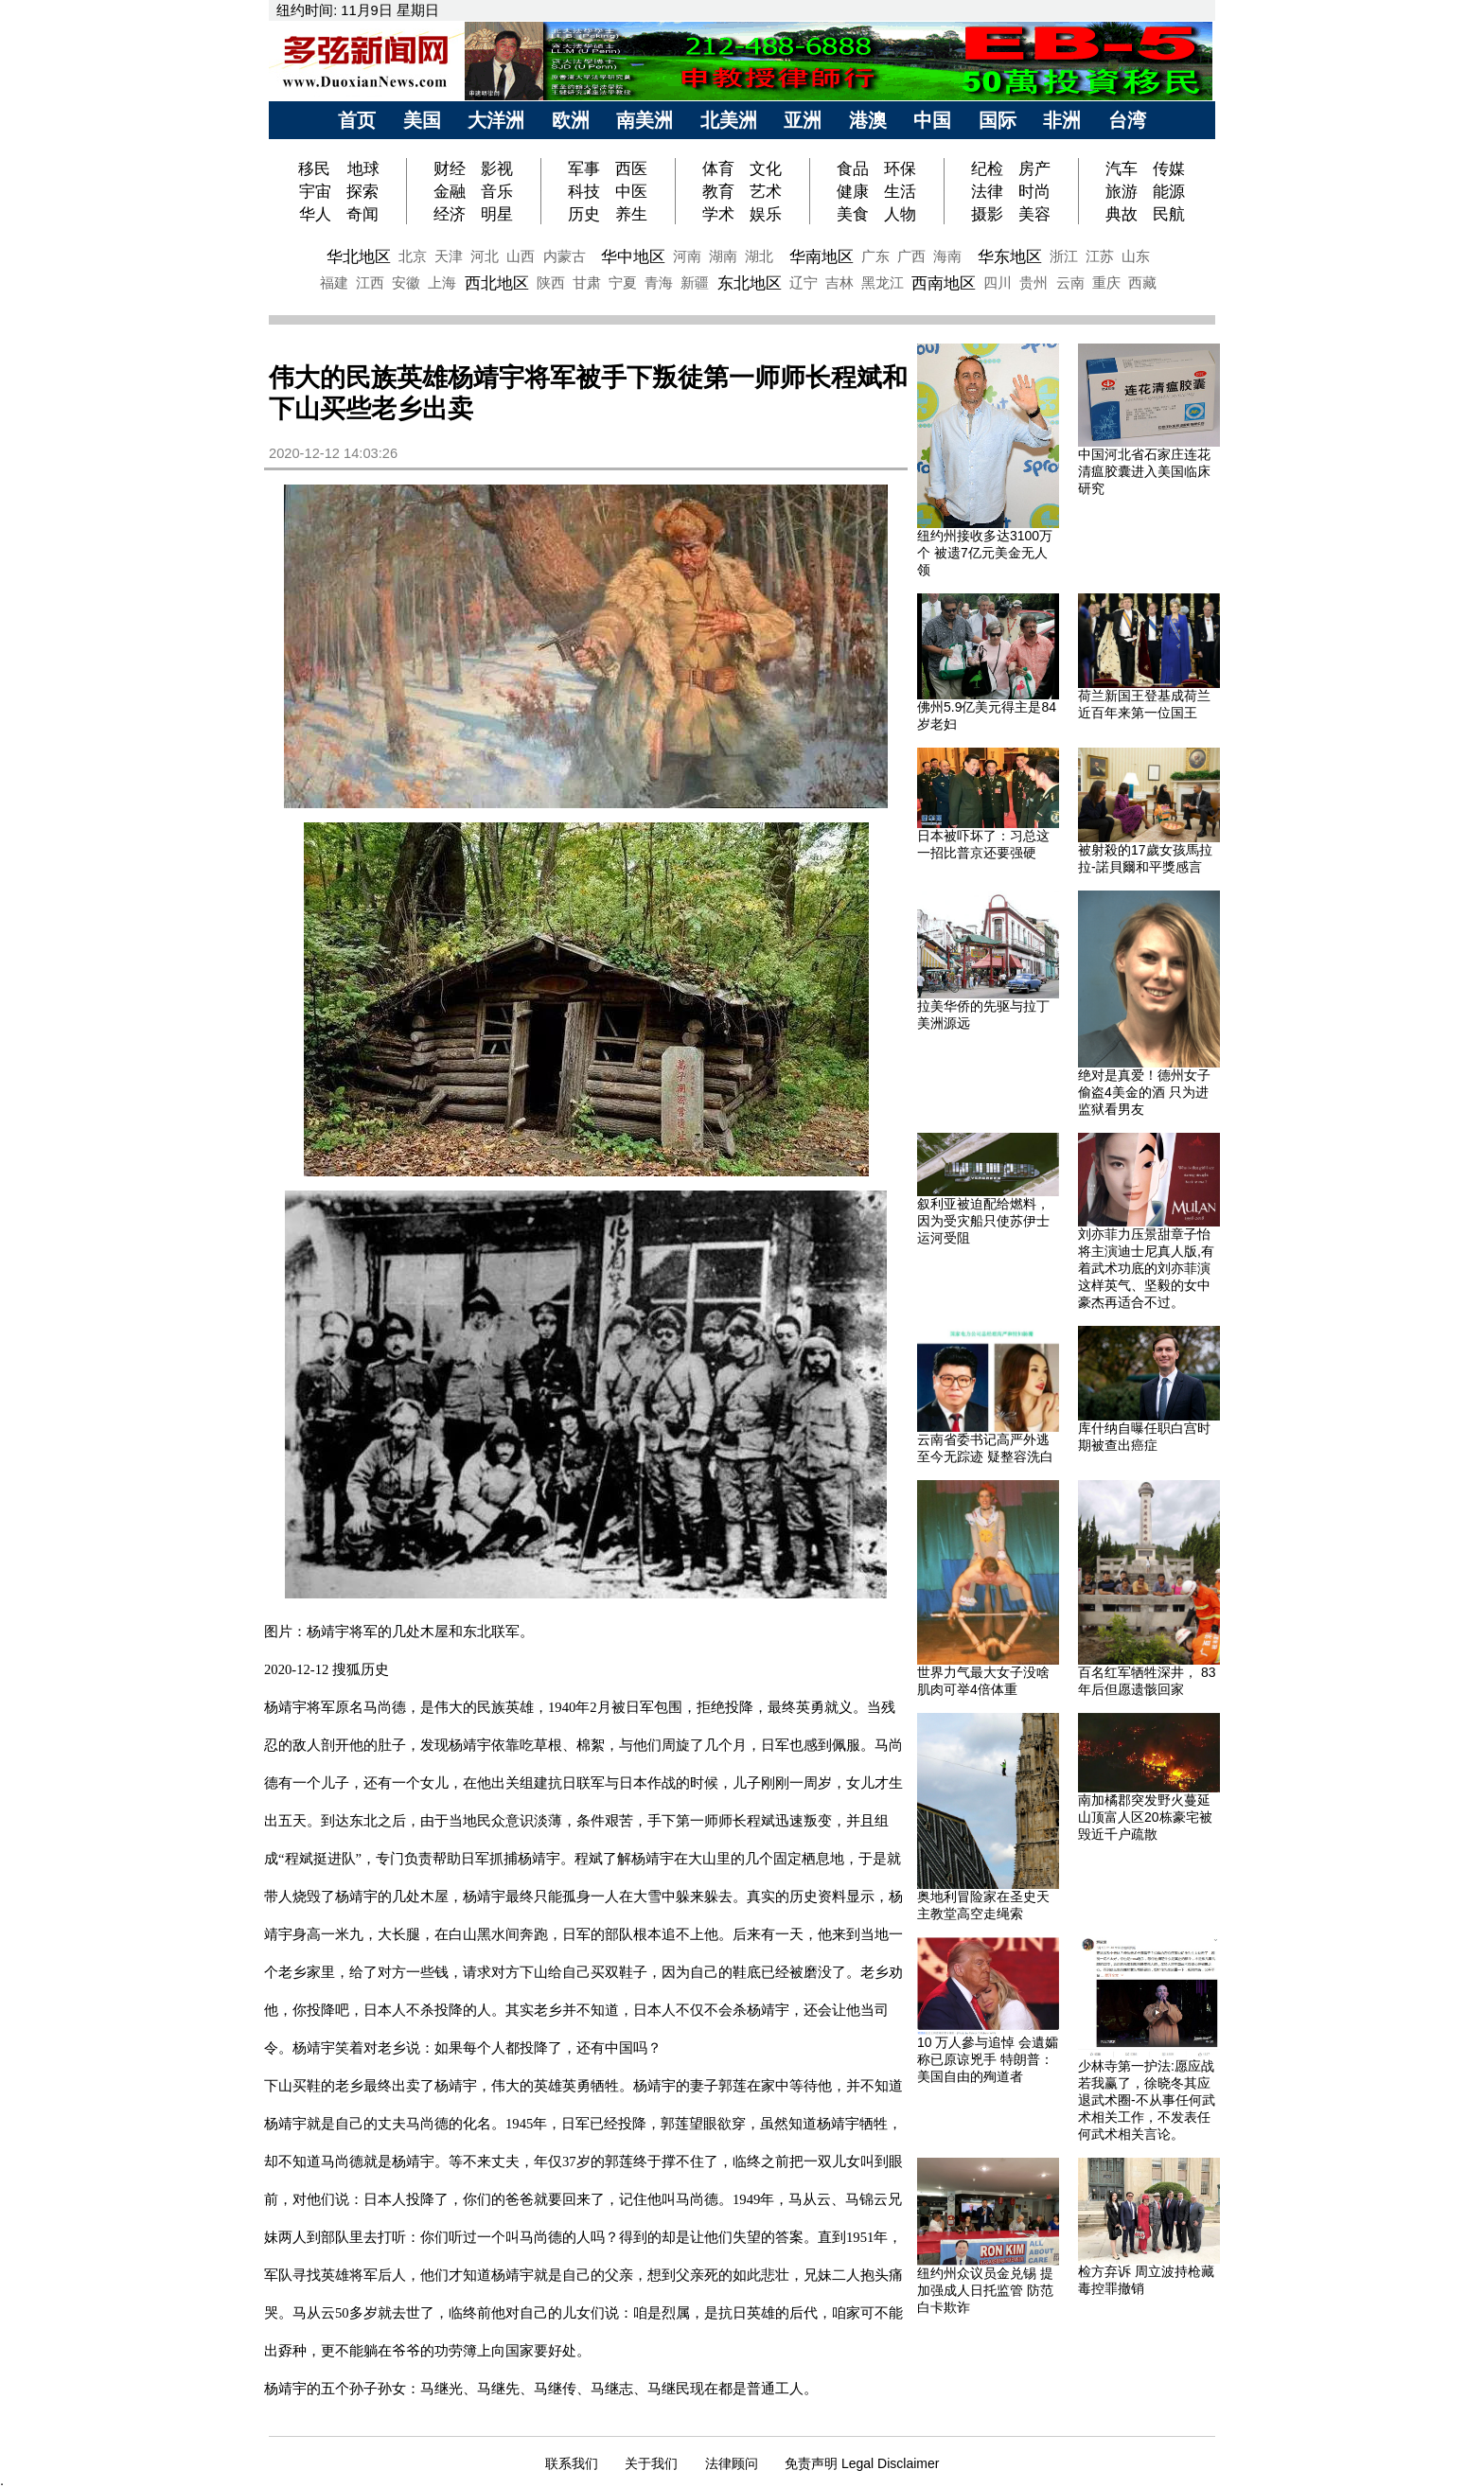 This screenshot has height=2488, width=1484. I want to click on 历史, so click(584, 213).